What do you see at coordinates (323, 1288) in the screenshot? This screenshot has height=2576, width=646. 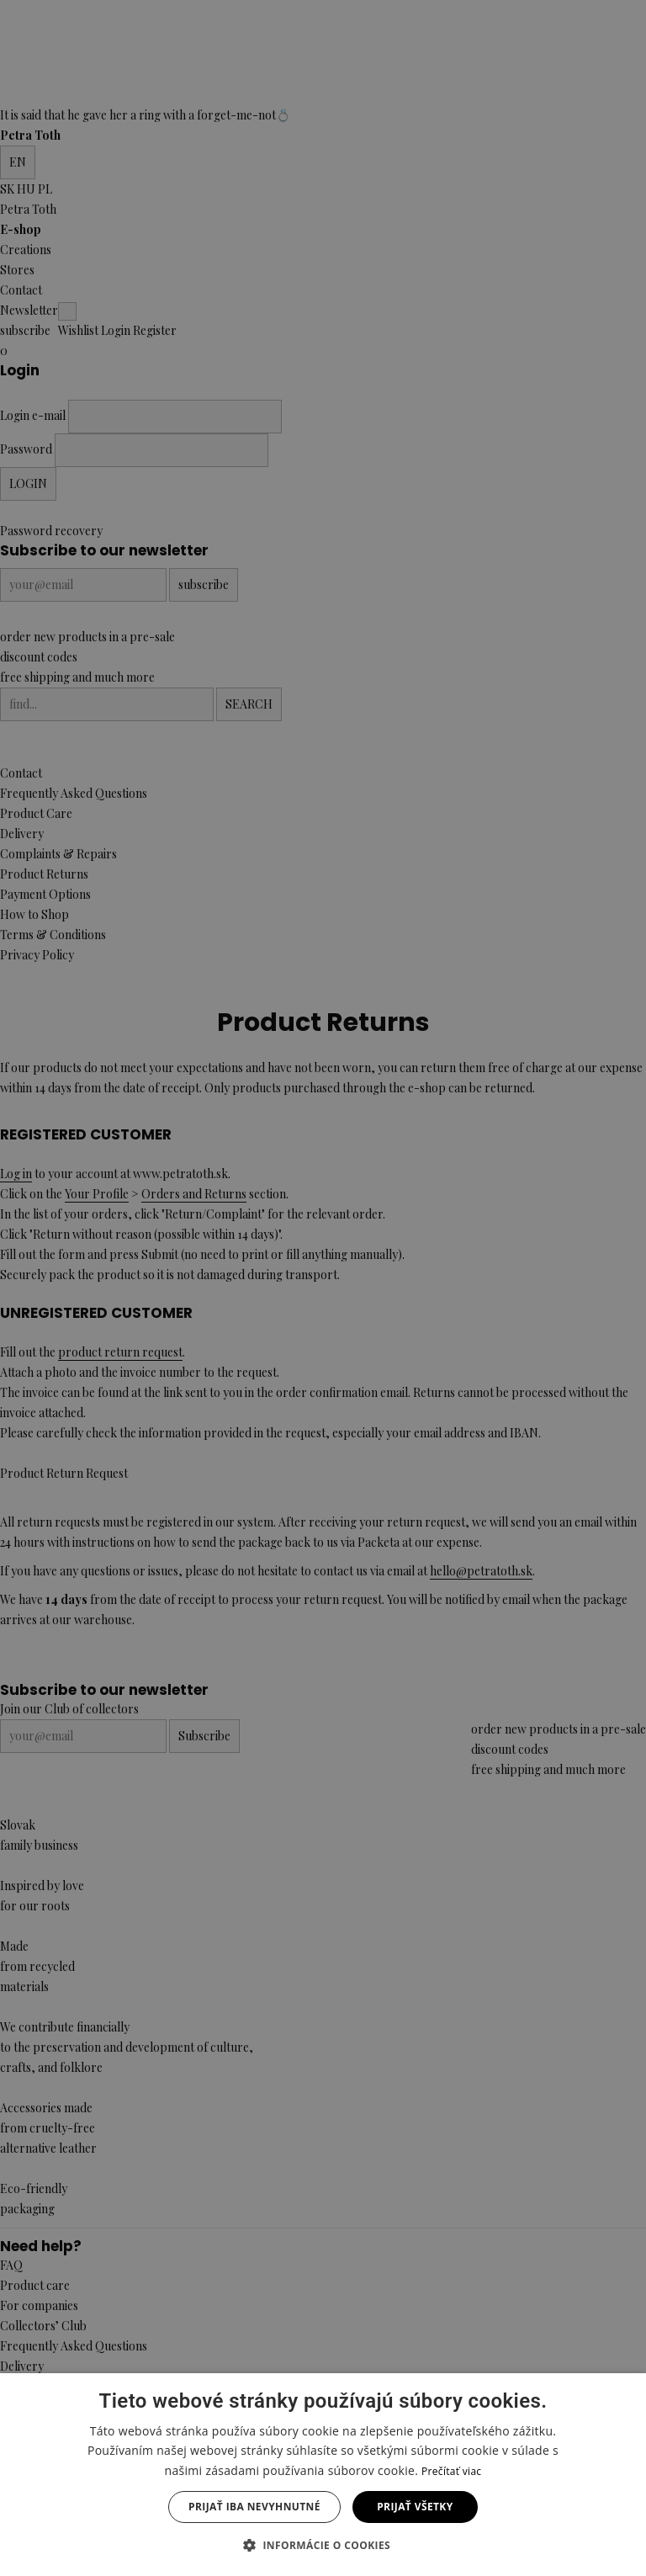 I see `[dialog]` at bounding box center [323, 1288].